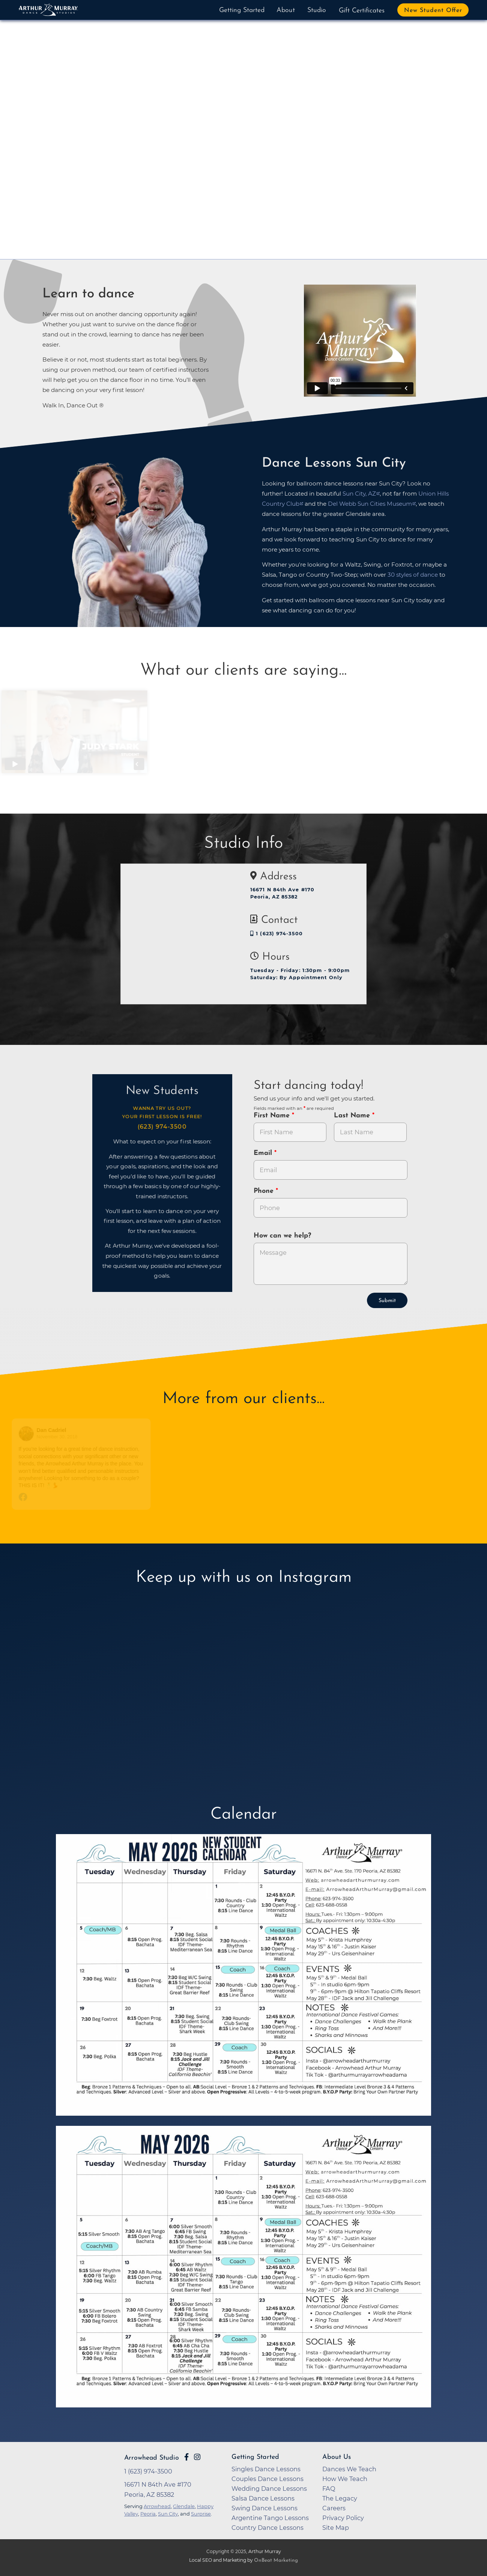 This screenshot has width=487, height=2576. Describe the element at coordinates (335, 2527) in the screenshot. I see `Site Map` at that location.